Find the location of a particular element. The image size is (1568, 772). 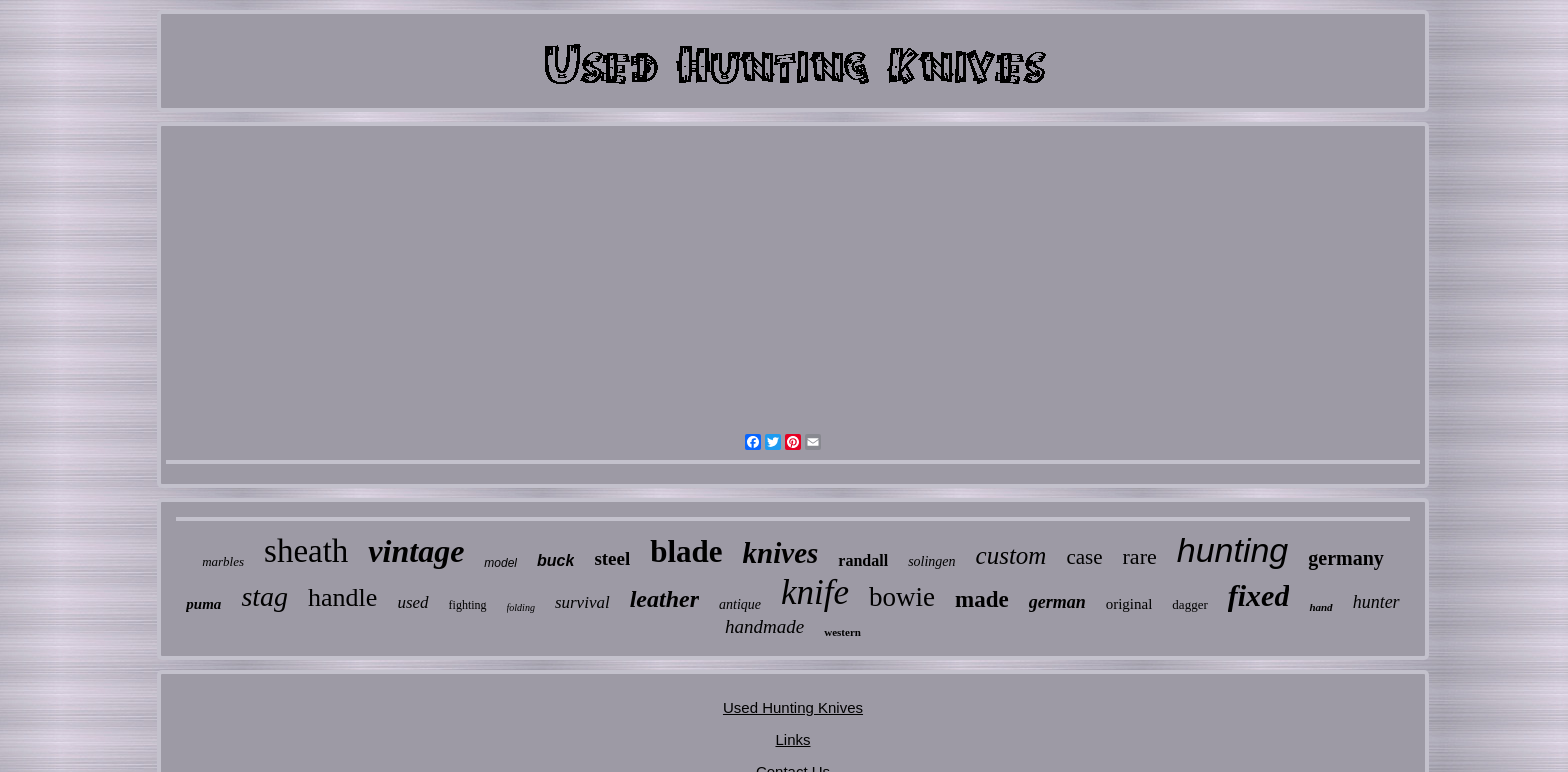

handle is located at coordinates (342, 597).